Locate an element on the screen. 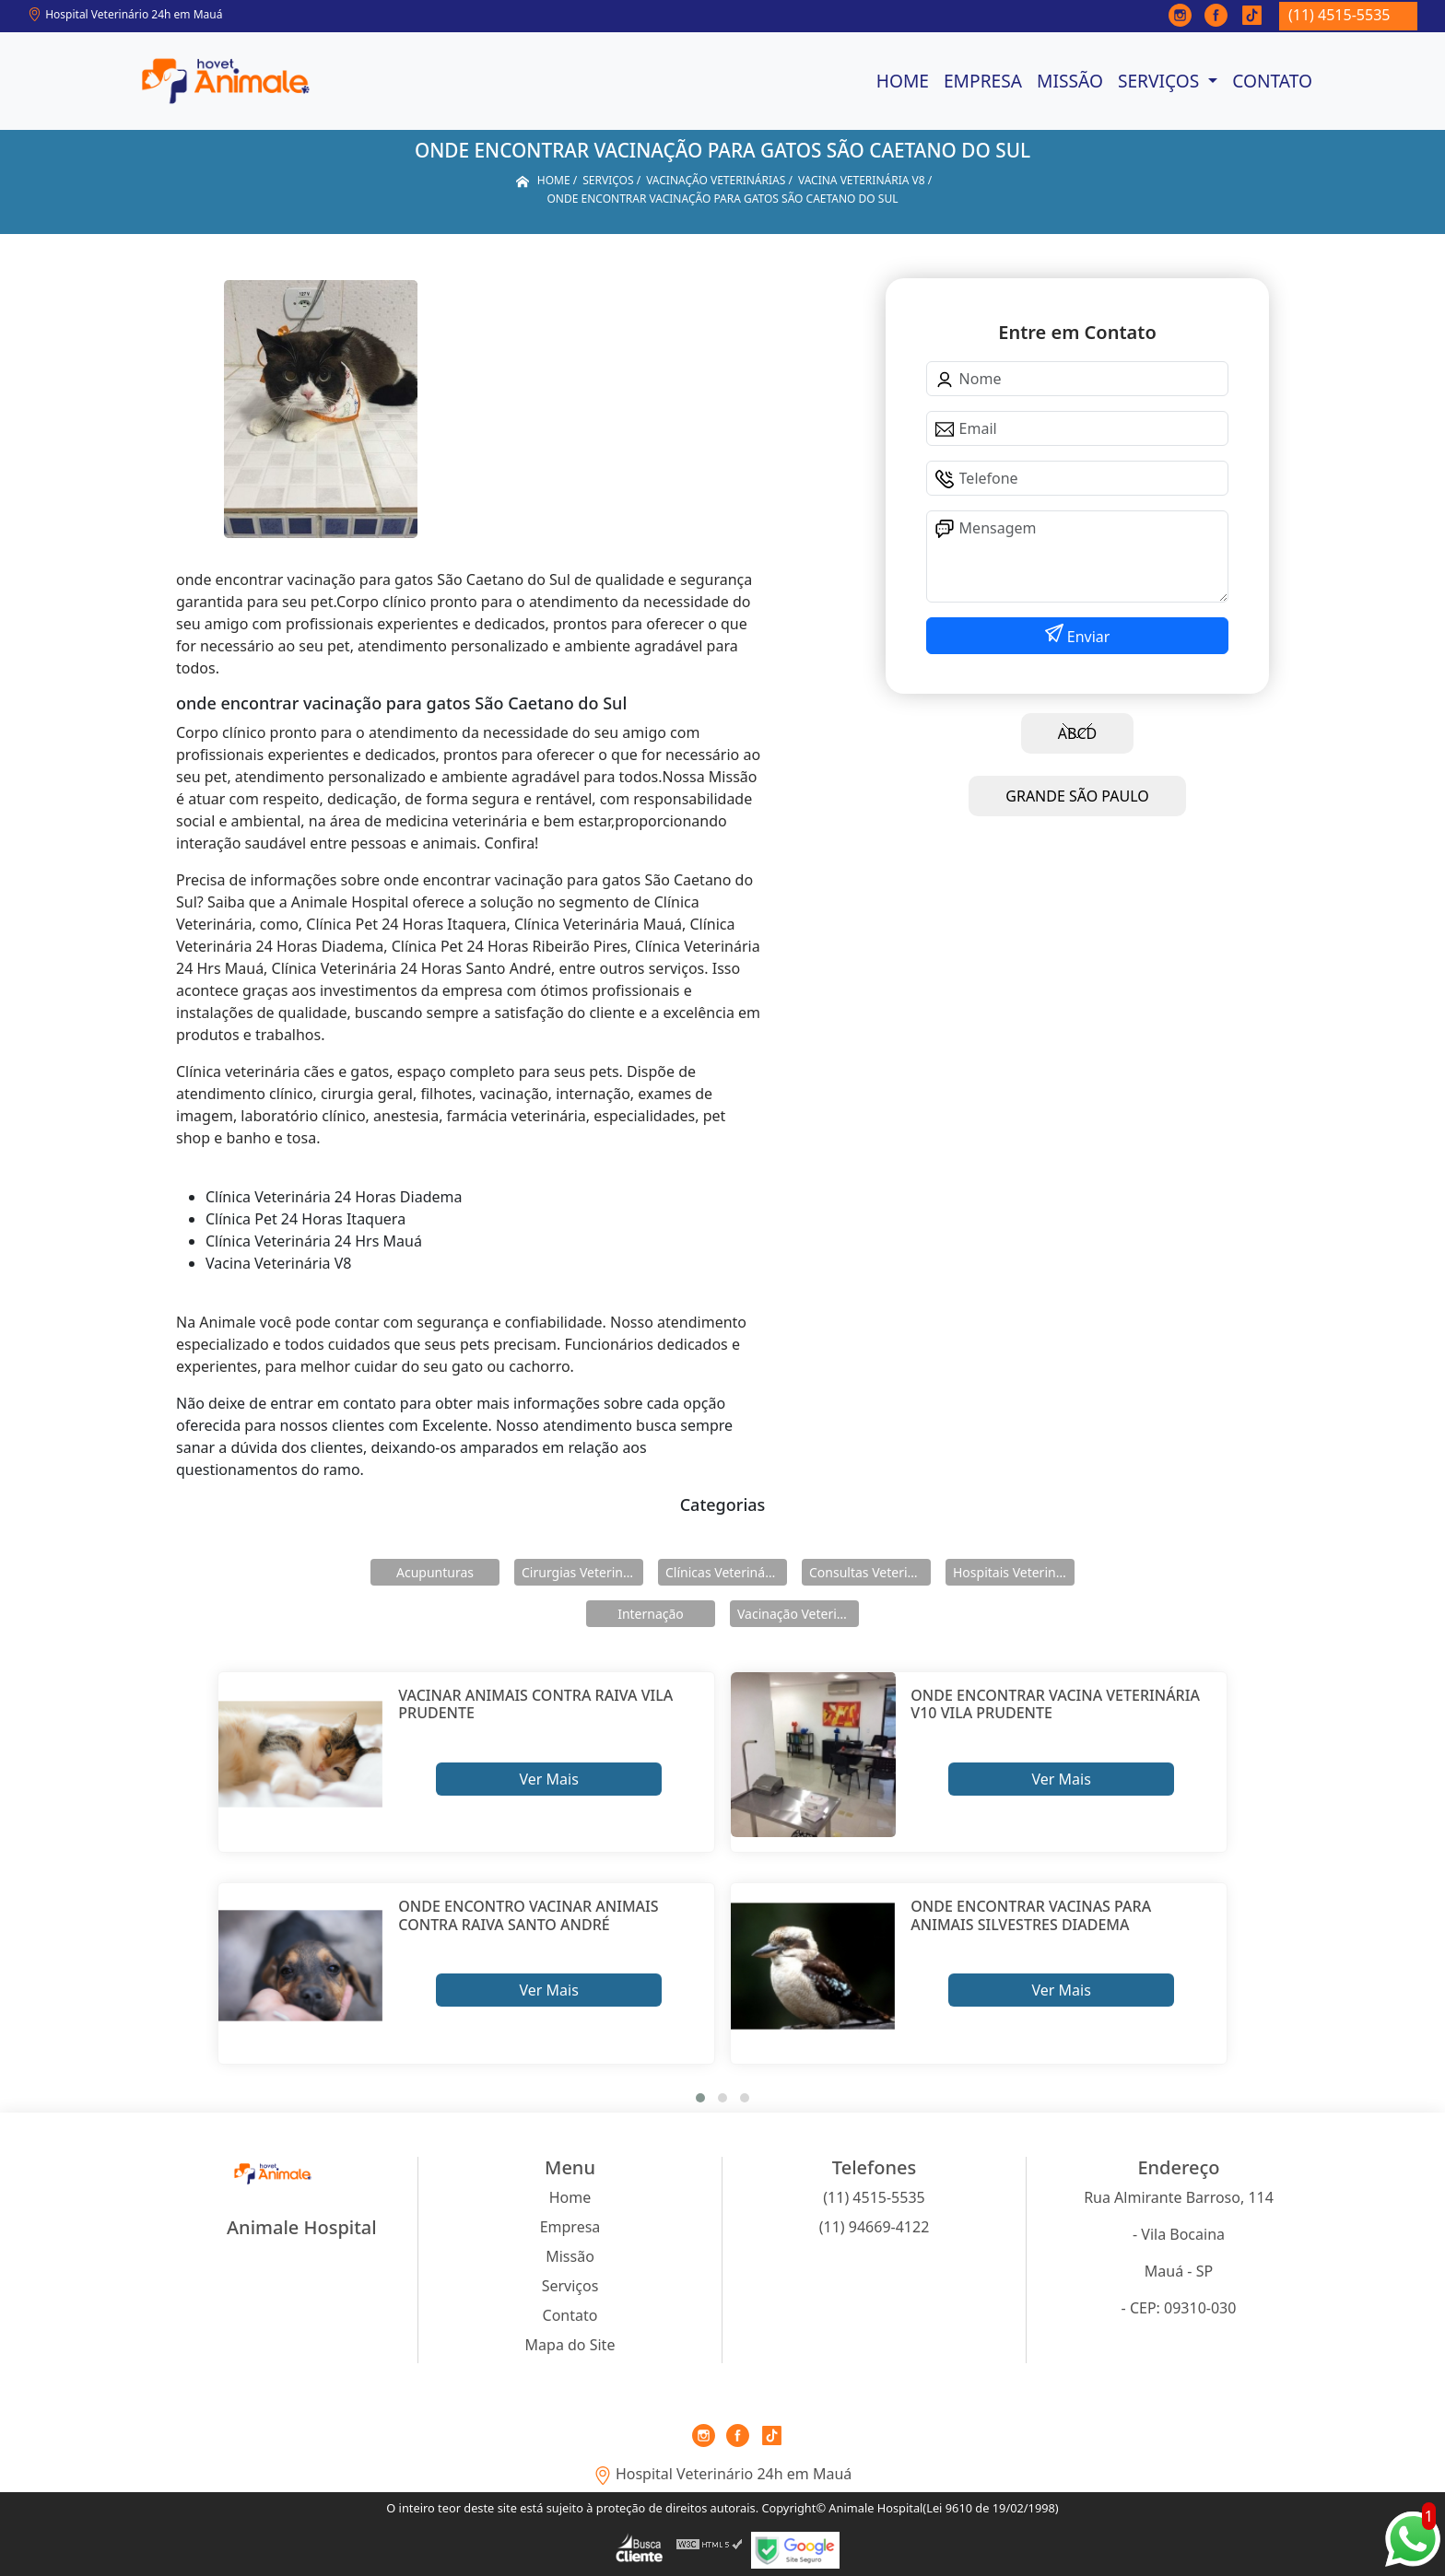 The image size is (1445, 2576). Hospitais Veterinários is located at coordinates (1014, 1572).